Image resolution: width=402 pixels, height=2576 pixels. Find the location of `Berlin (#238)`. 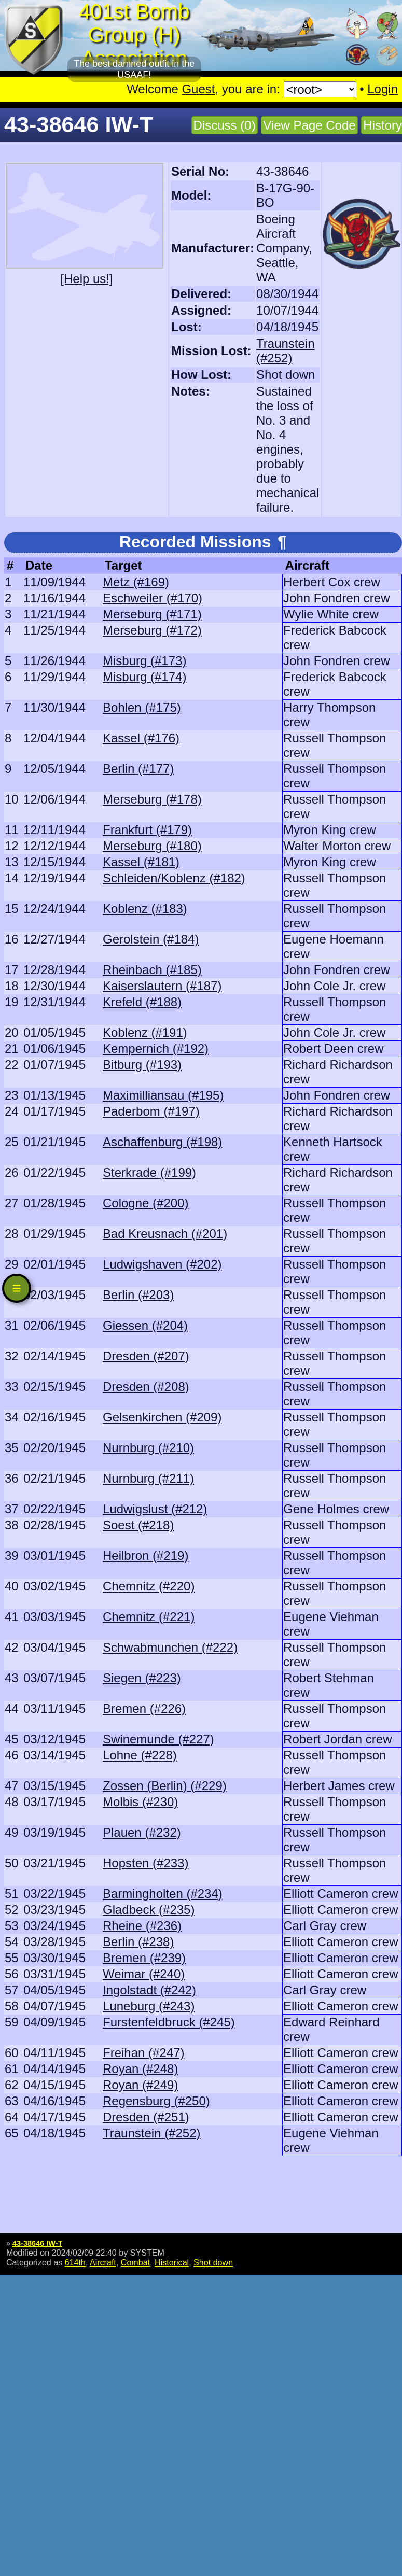

Berlin (#238) is located at coordinates (138, 1942).